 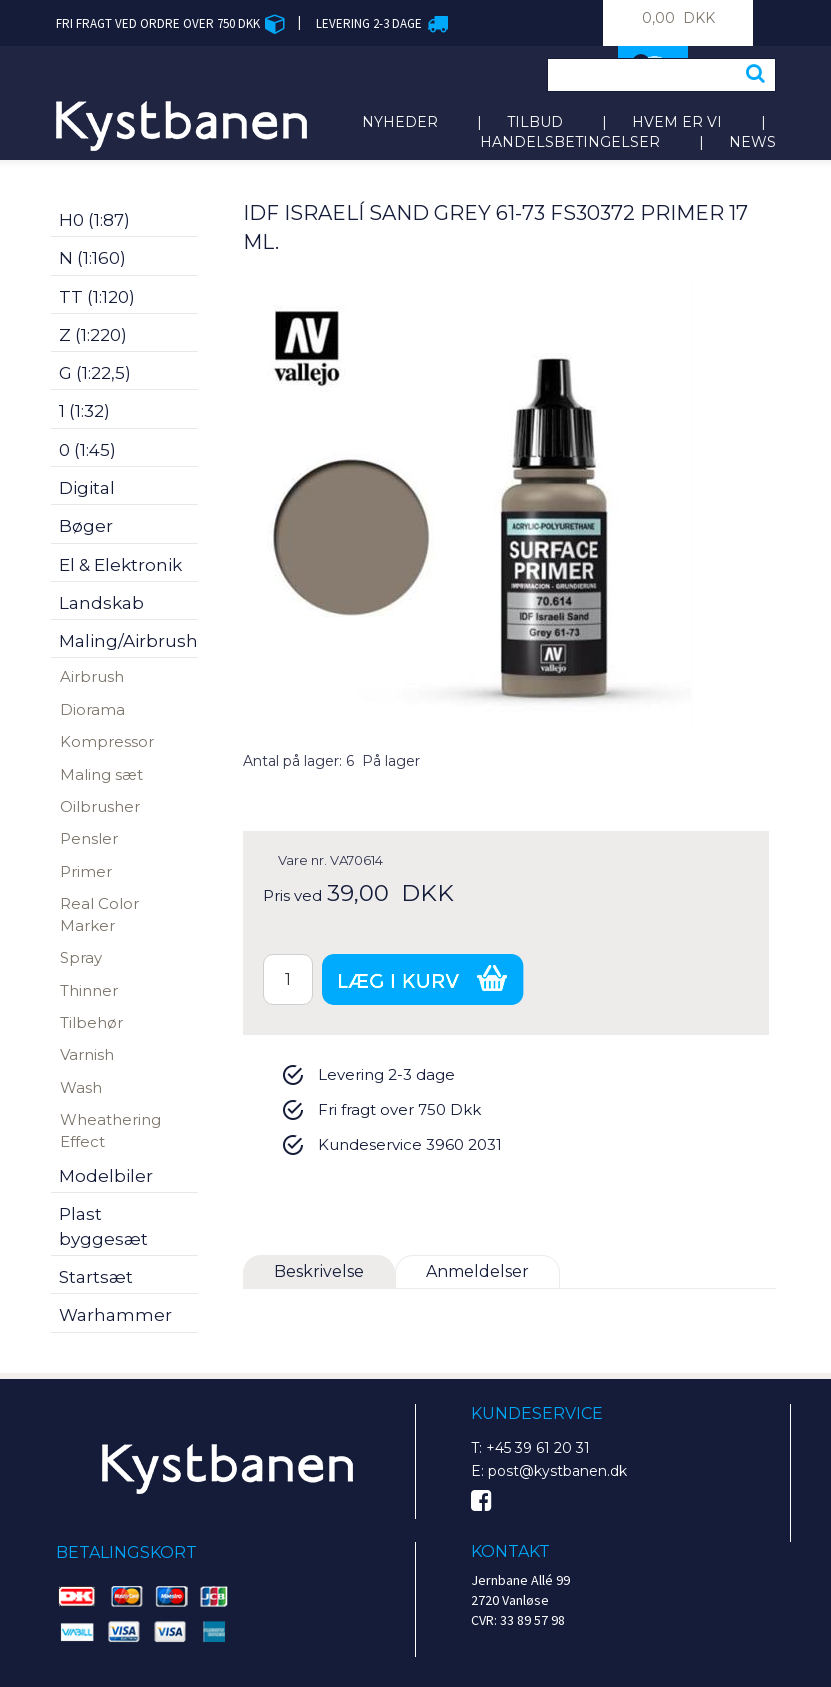 What do you see at coordinates (100, 806) in the screenshot?
I see `Oilbrusher` at bounding box center [100, 806].